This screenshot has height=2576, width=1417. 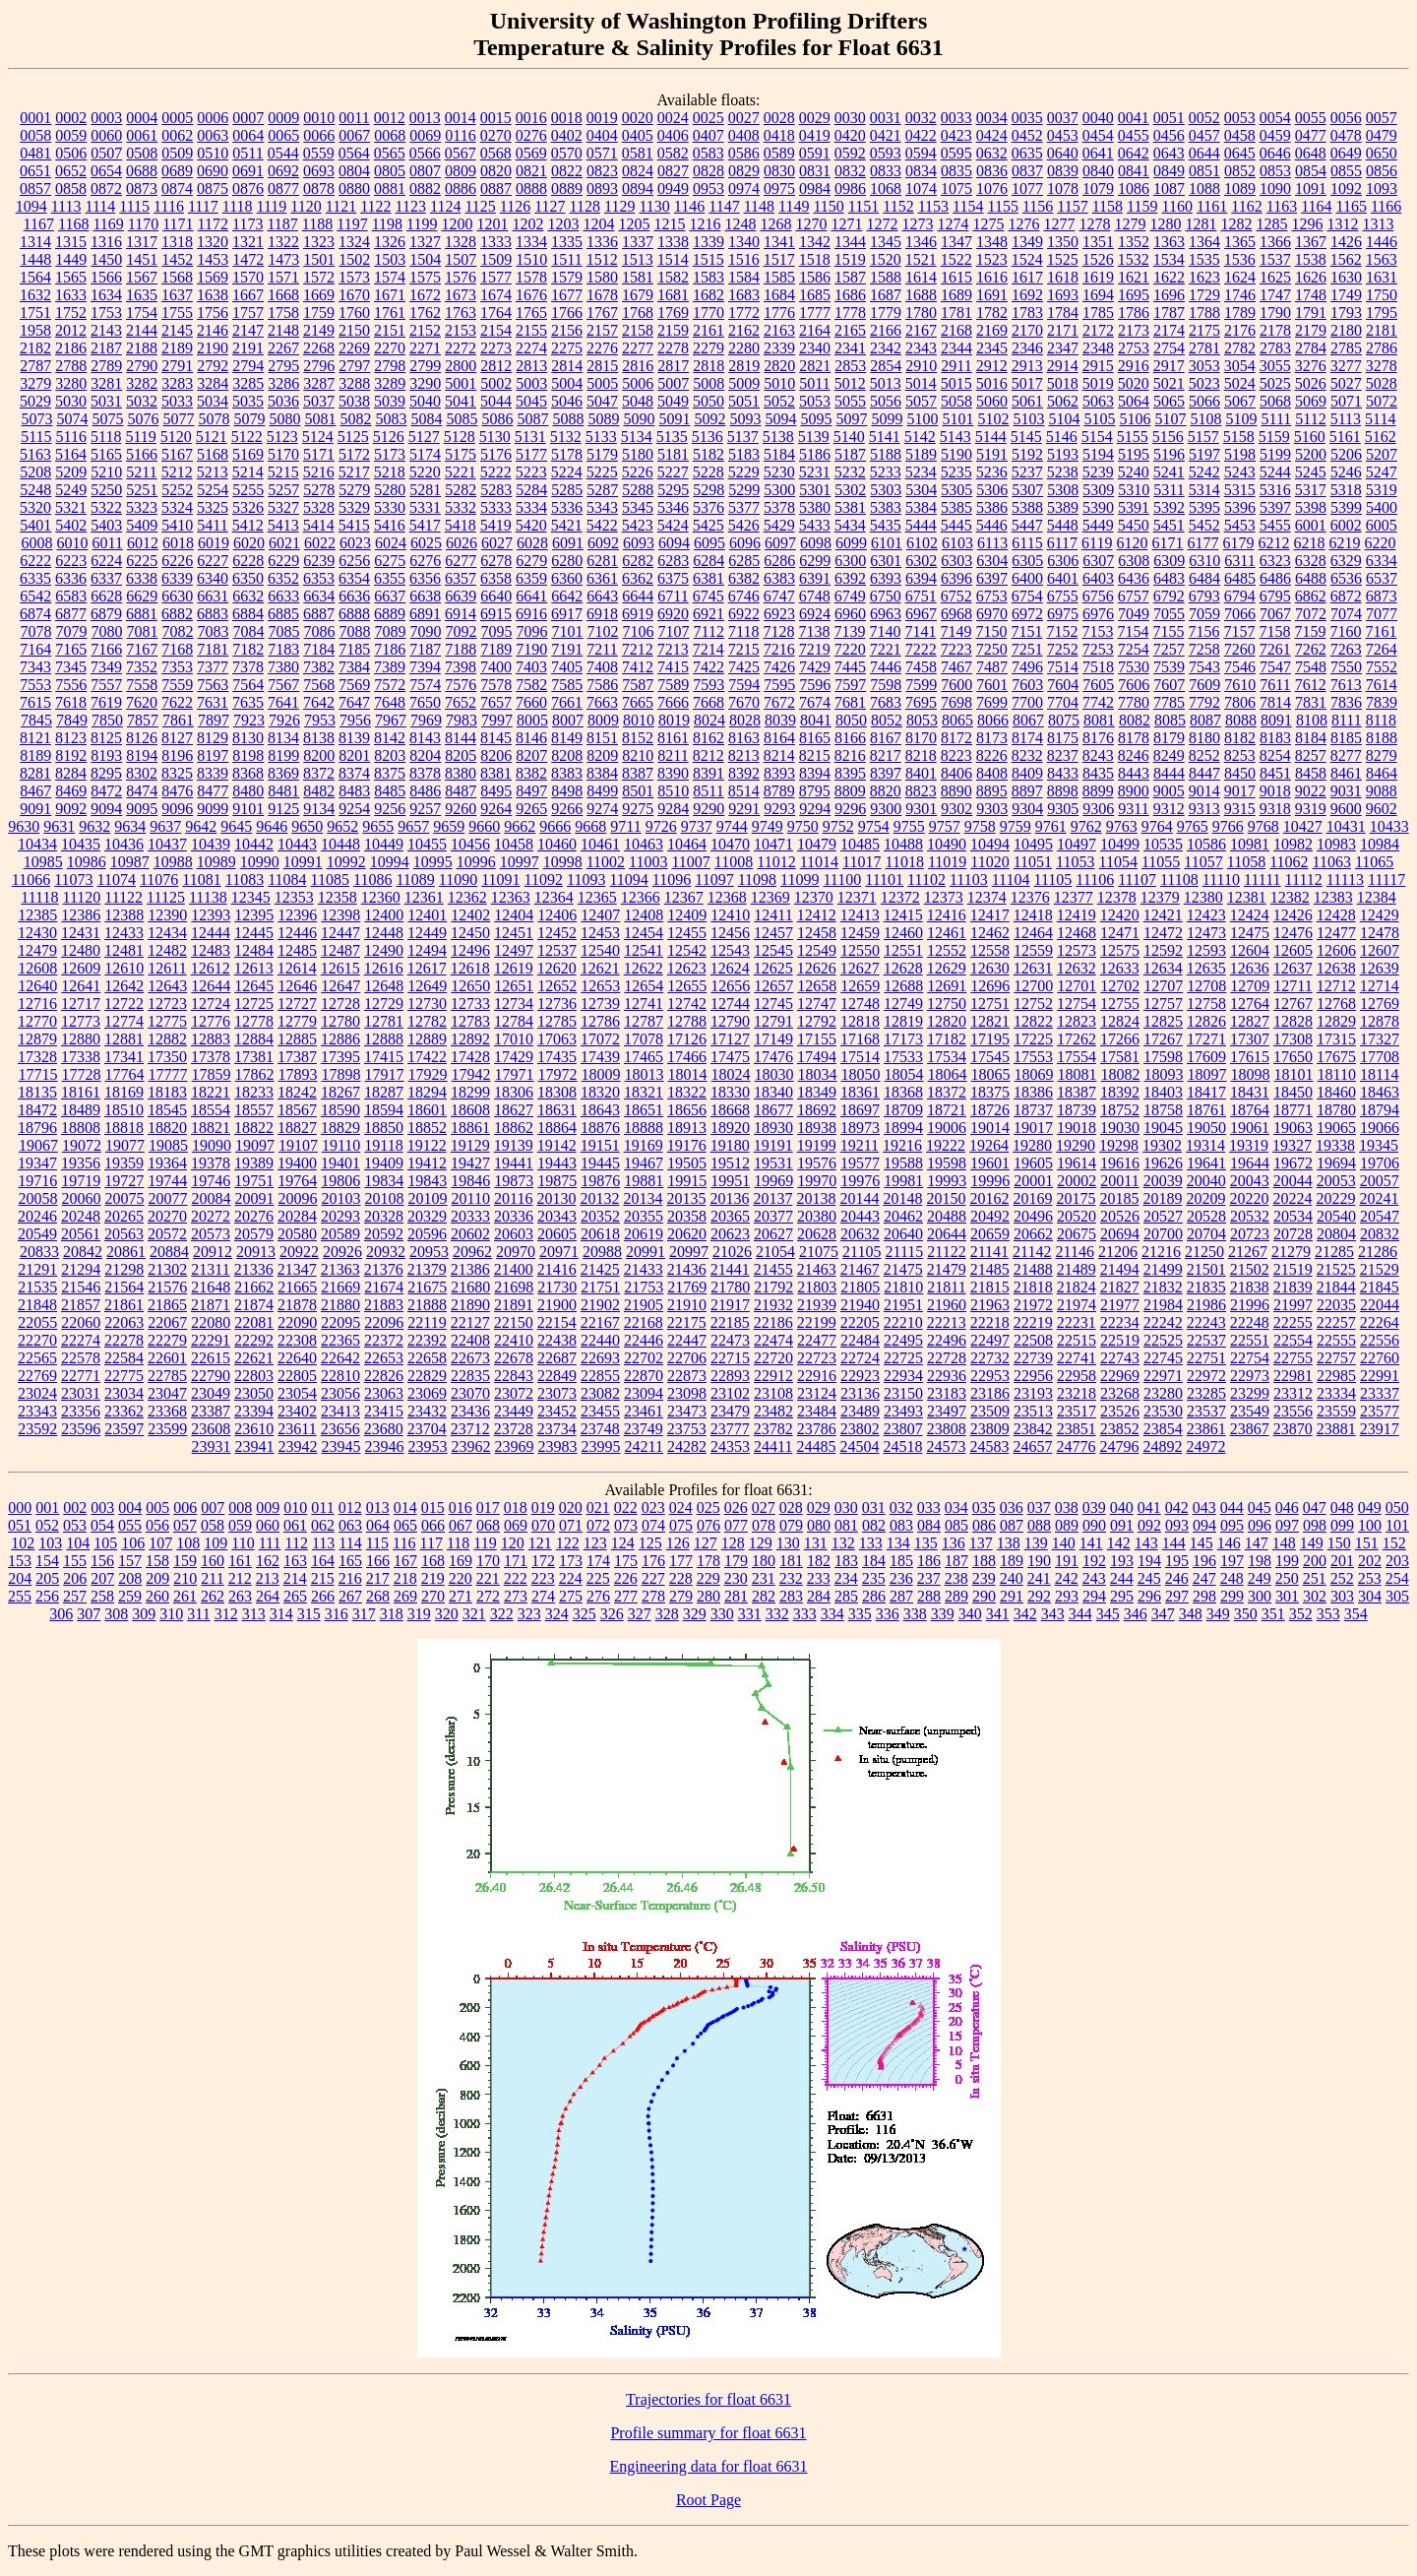 What do you see at coordinates (1076, 1428) in the screenshot?
I see `23851` at bounding box center [1076, 1428].